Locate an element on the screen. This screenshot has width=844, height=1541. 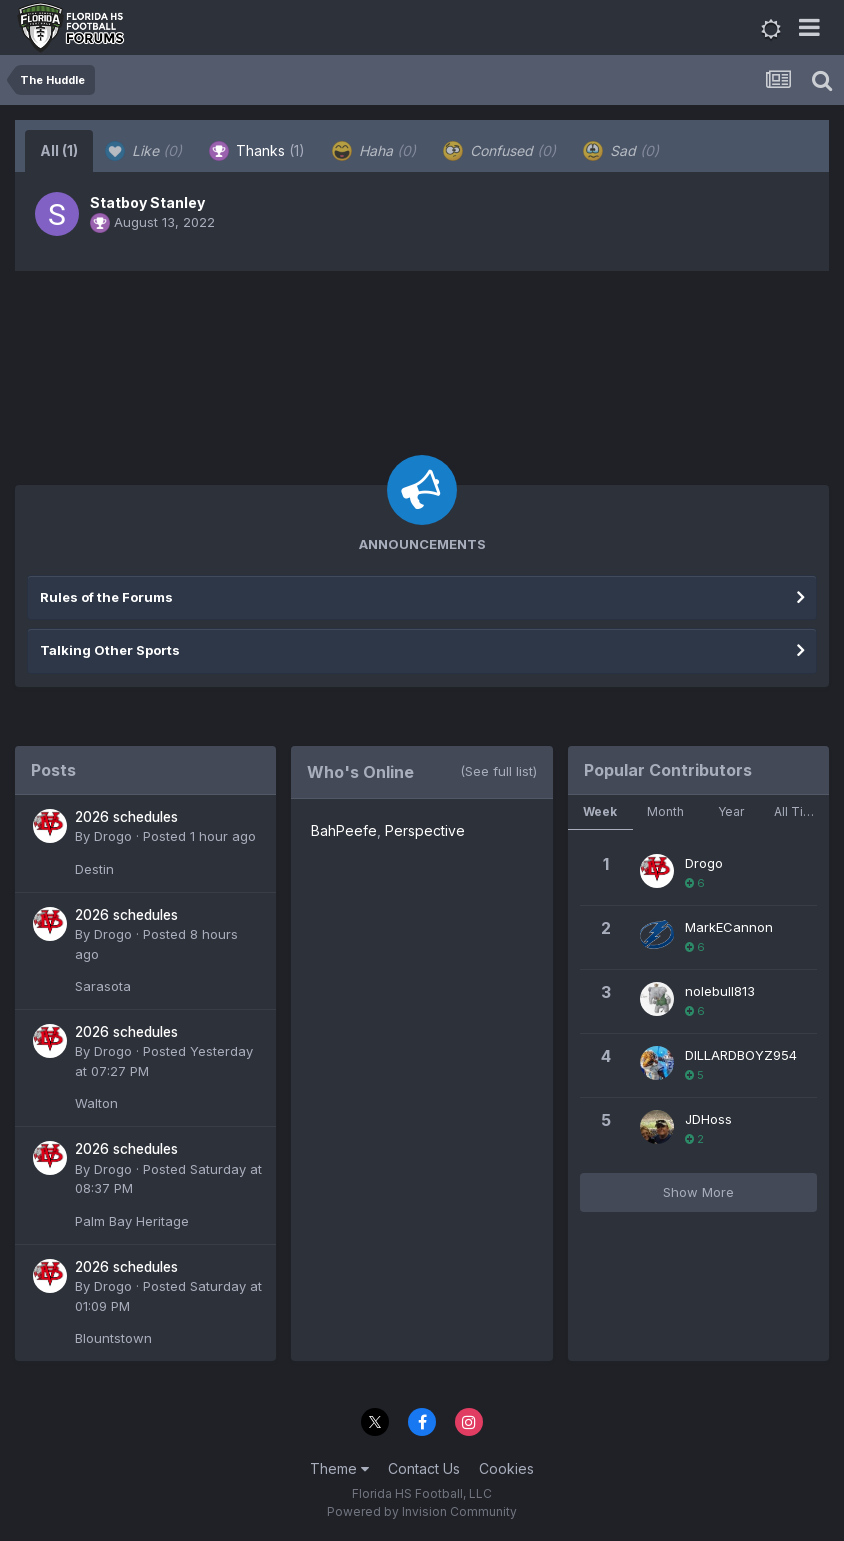
JDHoss is located at coordinates (708, 1119).